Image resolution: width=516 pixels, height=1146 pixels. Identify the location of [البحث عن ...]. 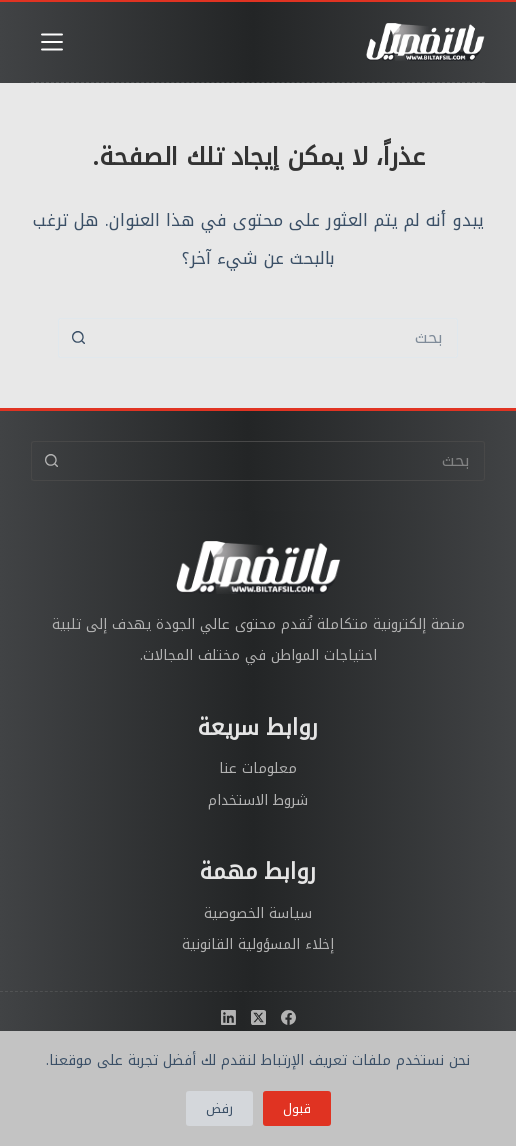
(278, 338).